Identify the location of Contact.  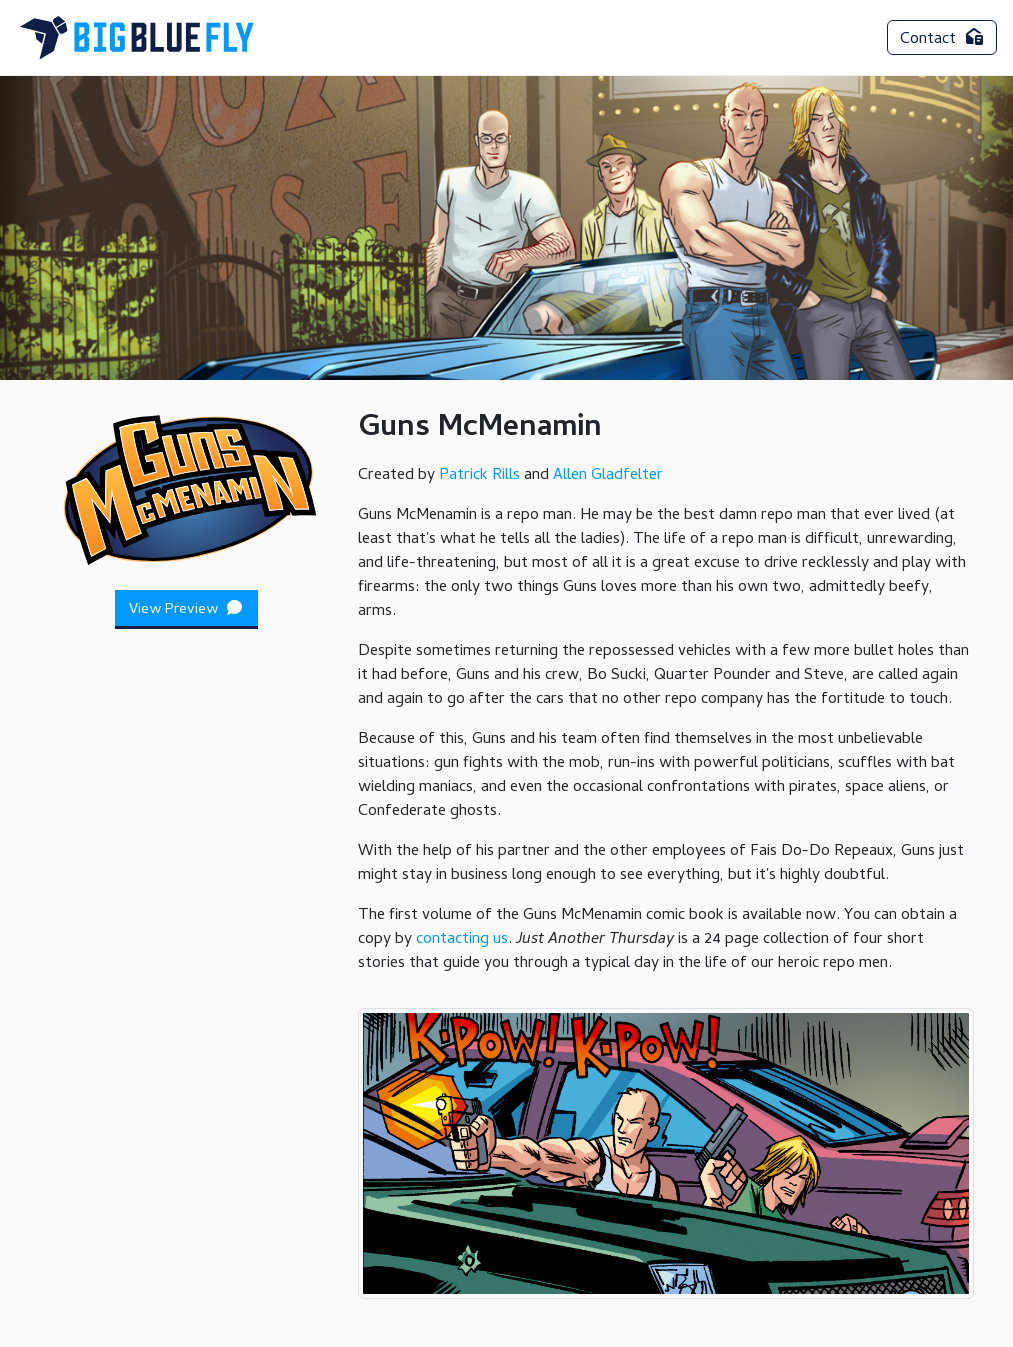
(942, 40).